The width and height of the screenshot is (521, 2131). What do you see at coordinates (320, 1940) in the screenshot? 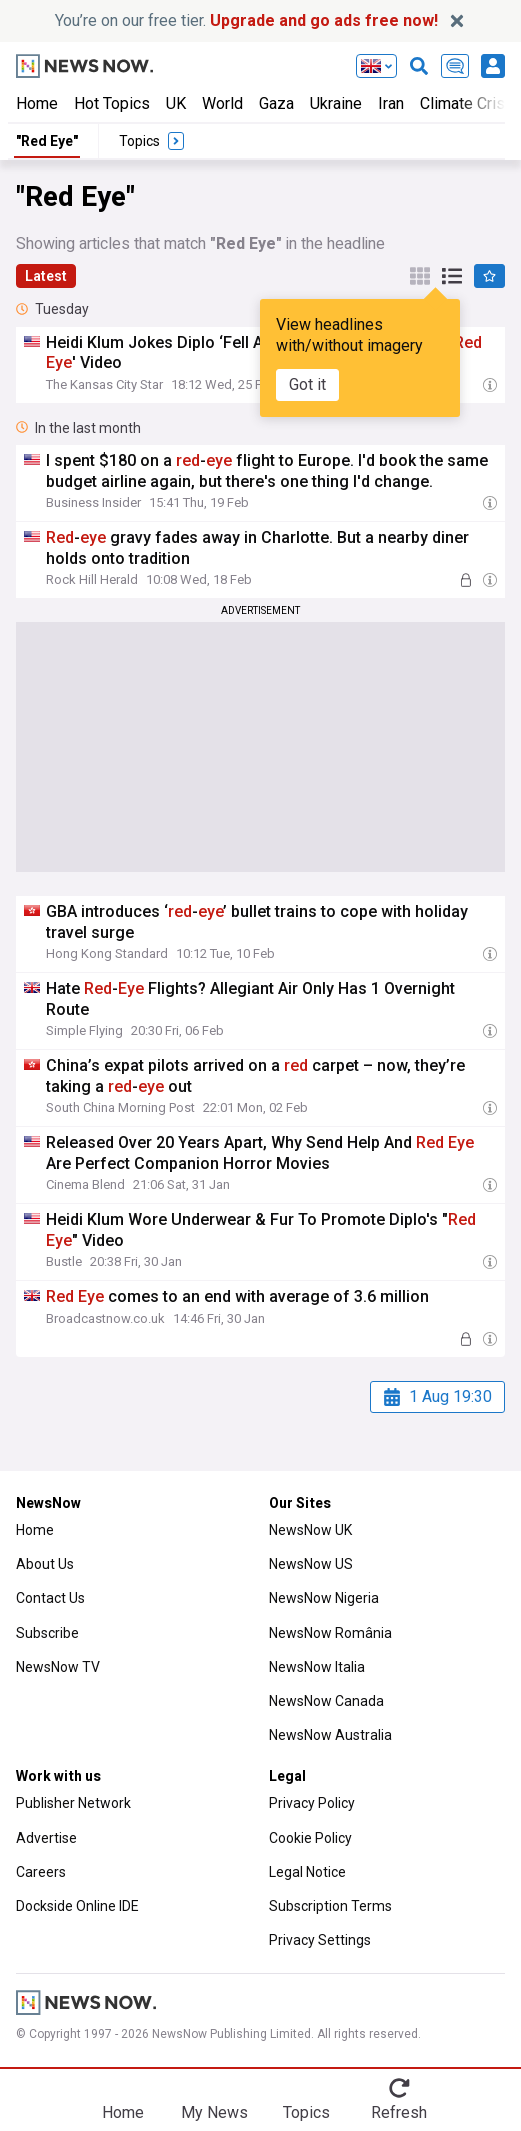
I see `Privacy Settings` at bounding box center [320, 1940].